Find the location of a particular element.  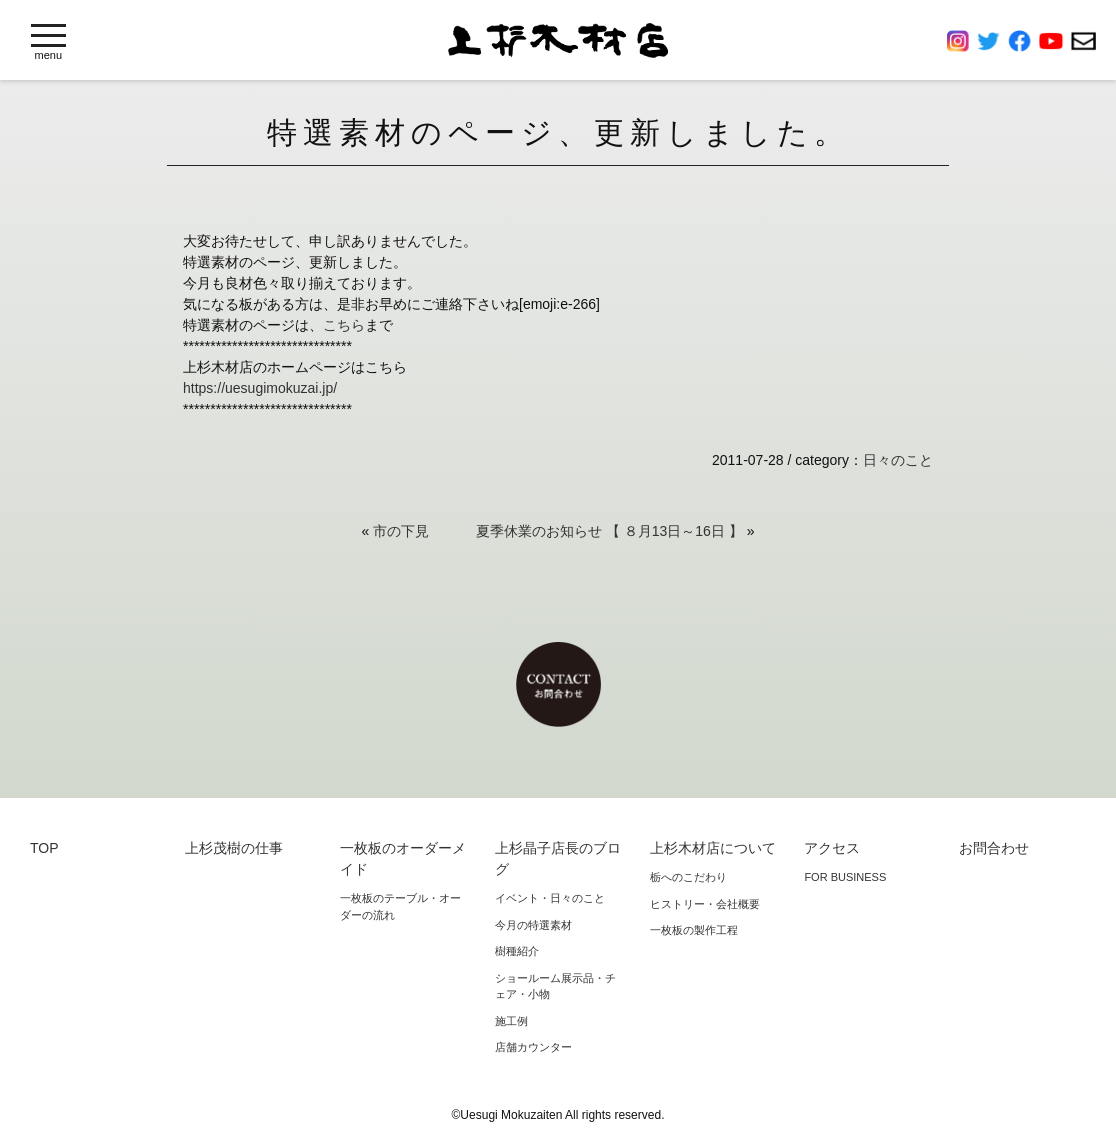

一枚板のテーブル・オーダーの流れ is located at coordinates (400, 906).